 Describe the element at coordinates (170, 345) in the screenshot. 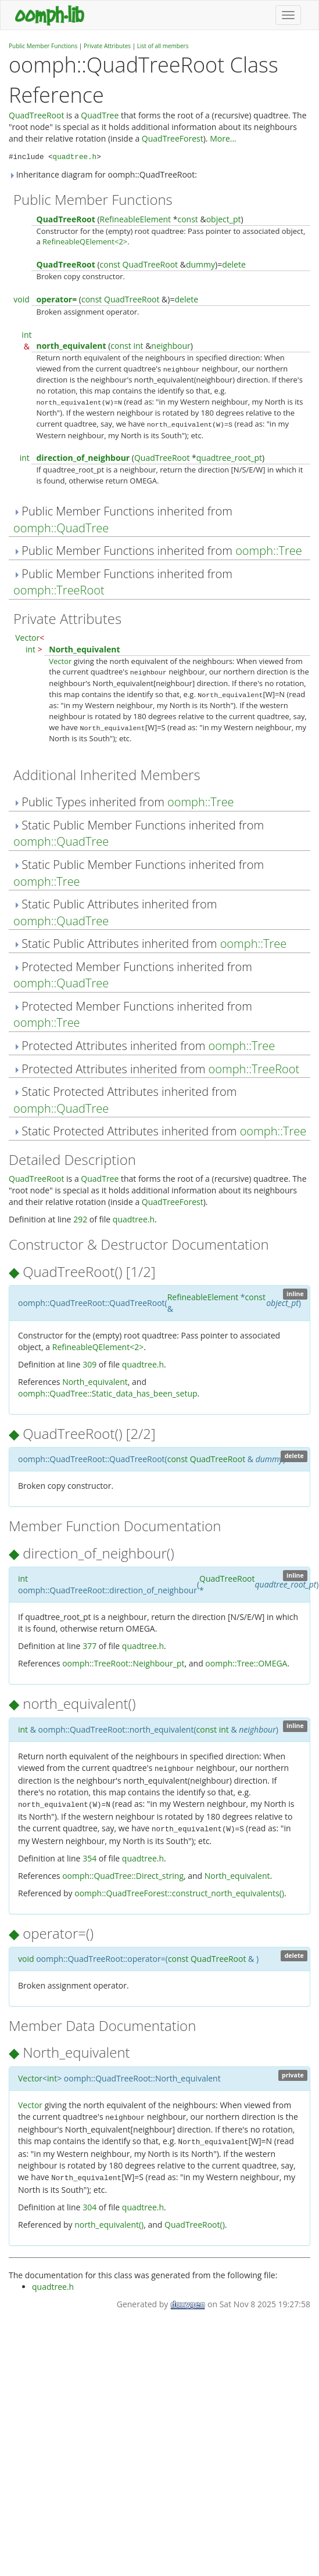

I see `neighbour` at that location.